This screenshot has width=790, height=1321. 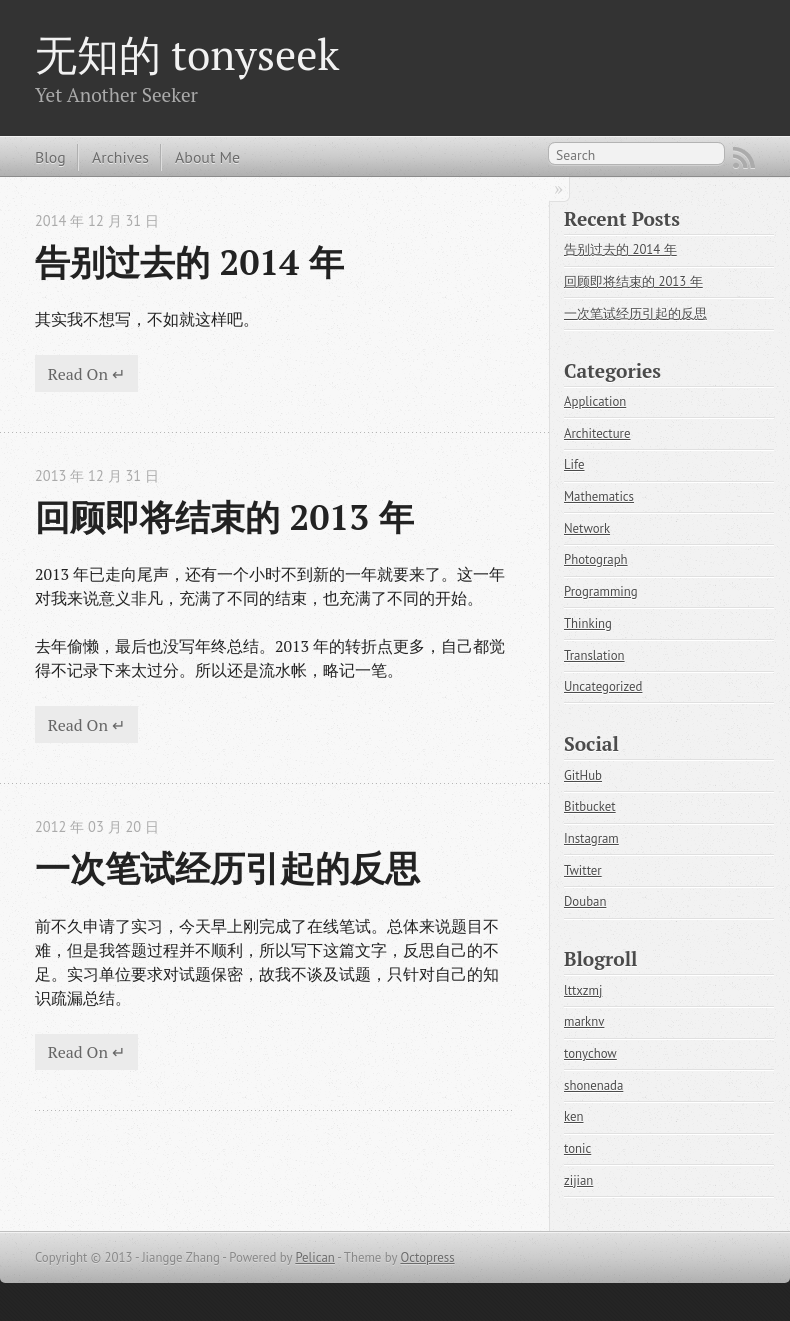 What do you see at coordinates (224, 516) in the screenshot?
I see `回顾即将结束的 2013 年` at bounding box center [224, 516].